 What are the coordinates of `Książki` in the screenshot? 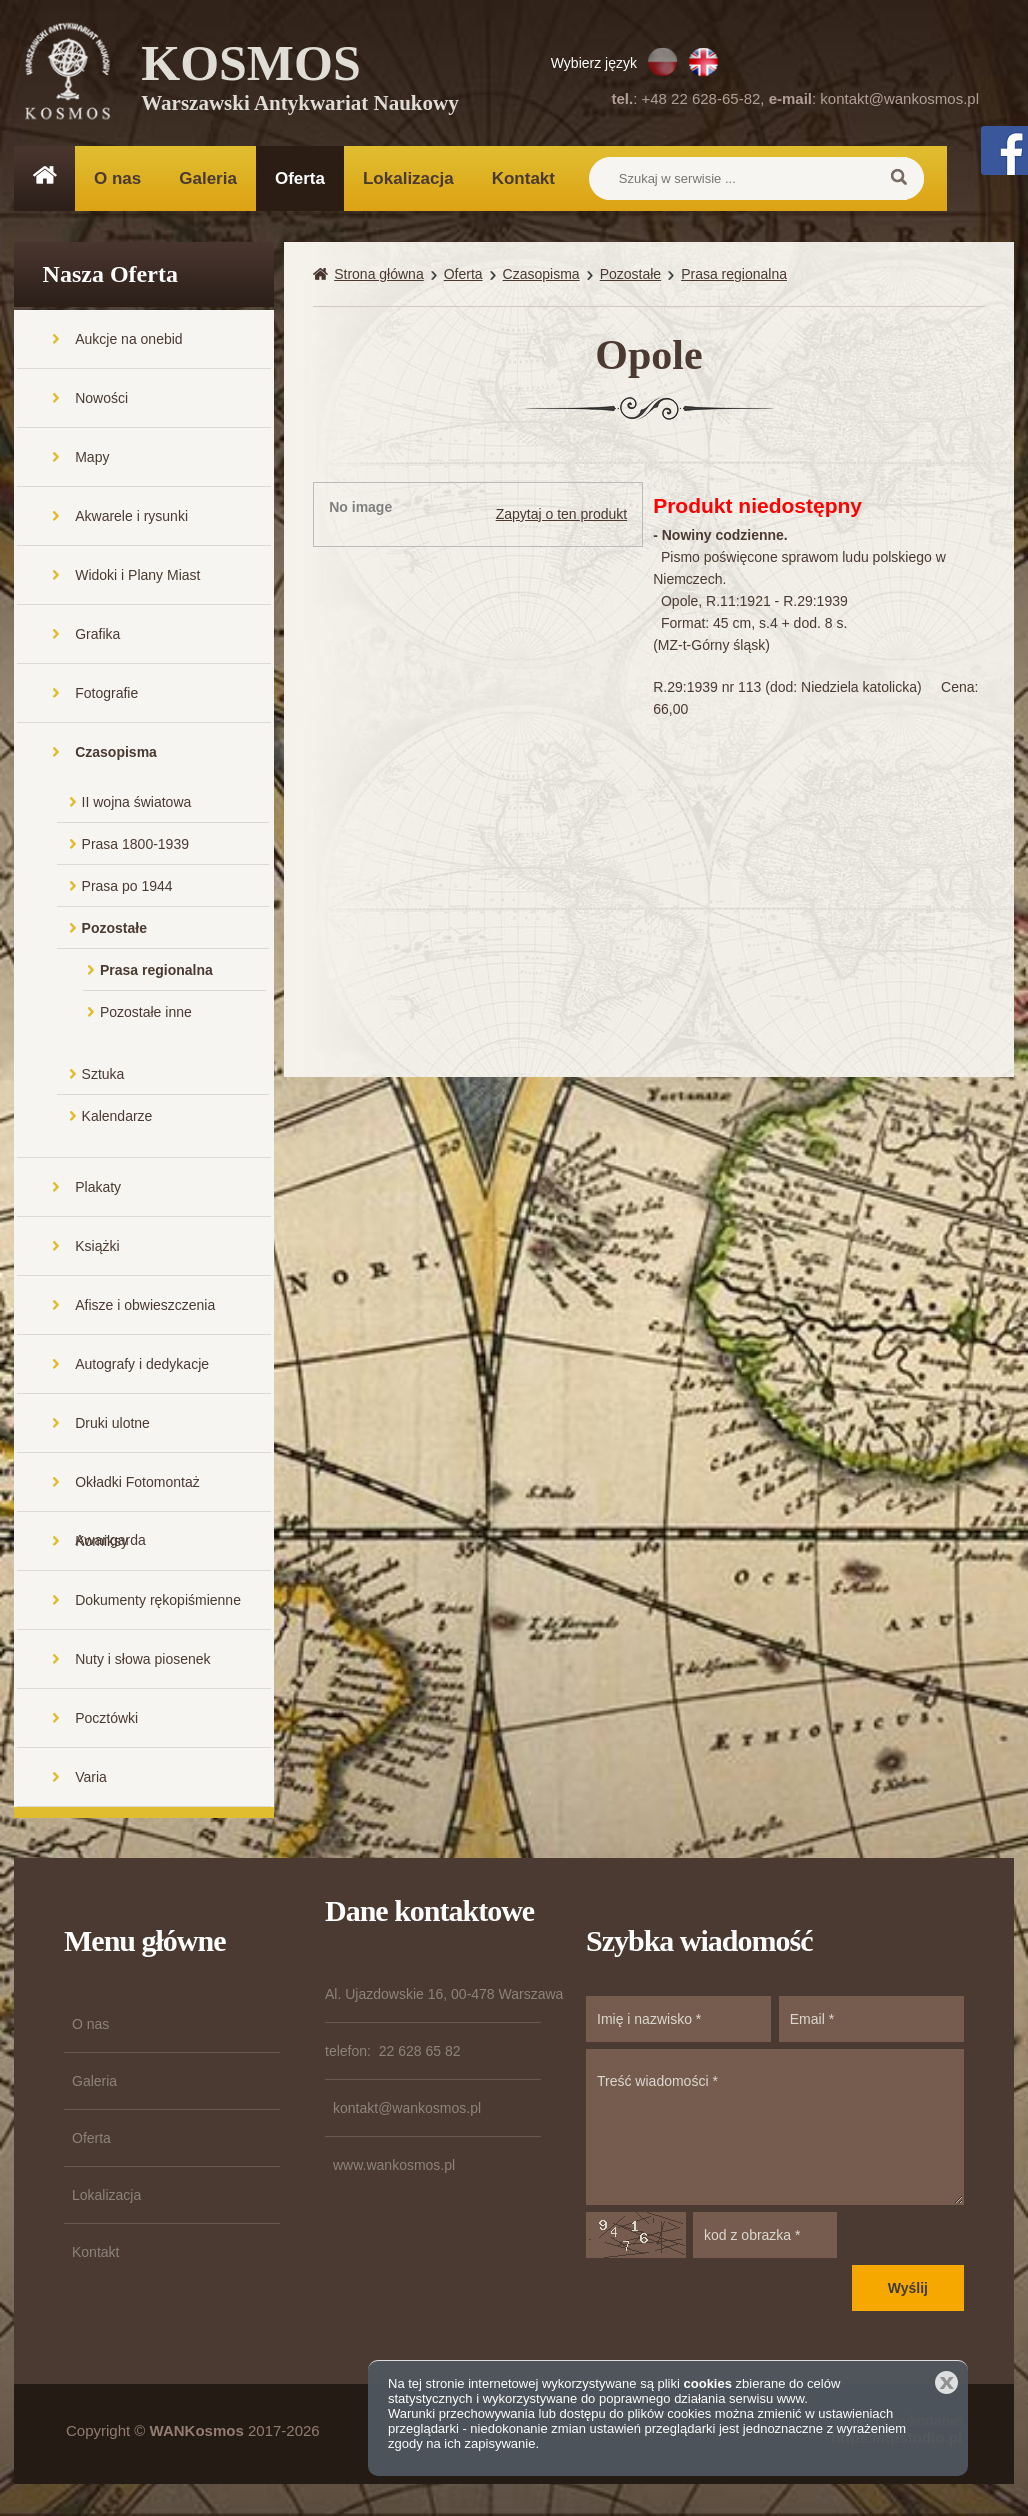 It's located at (97, 1248).